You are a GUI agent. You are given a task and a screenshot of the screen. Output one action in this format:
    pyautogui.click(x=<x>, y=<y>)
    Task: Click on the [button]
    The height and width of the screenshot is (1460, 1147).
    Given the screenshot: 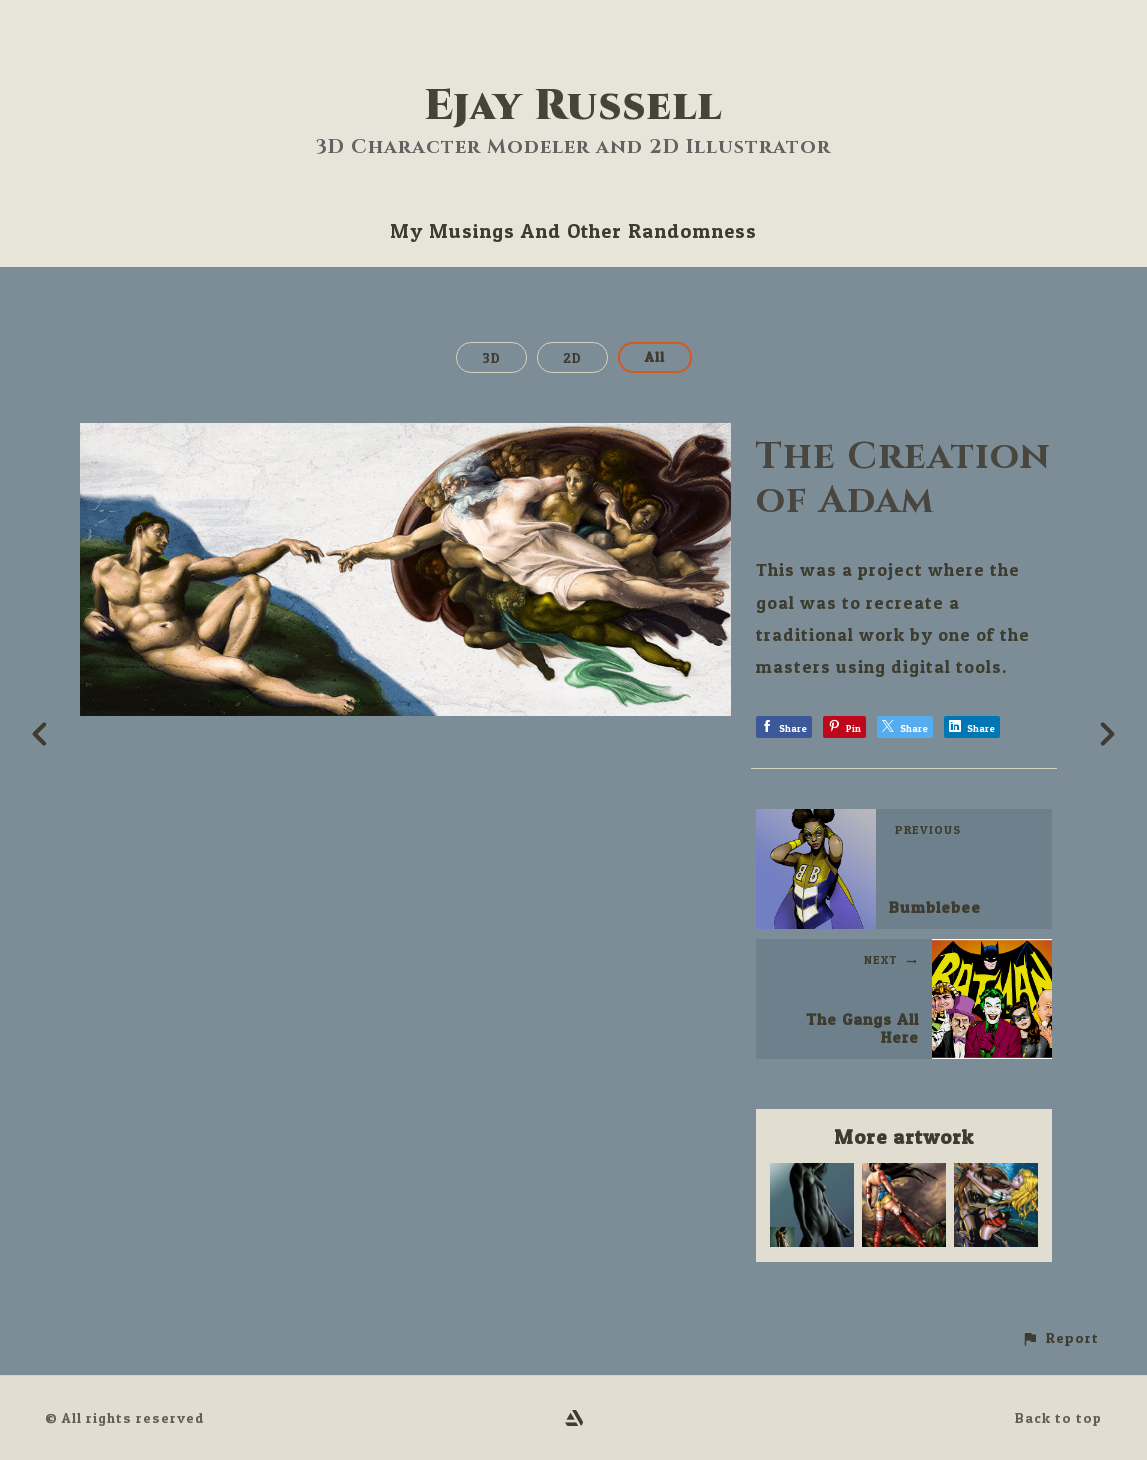 What is the action you would take?
    pyautogui.click(x=1060, y=1338)
    